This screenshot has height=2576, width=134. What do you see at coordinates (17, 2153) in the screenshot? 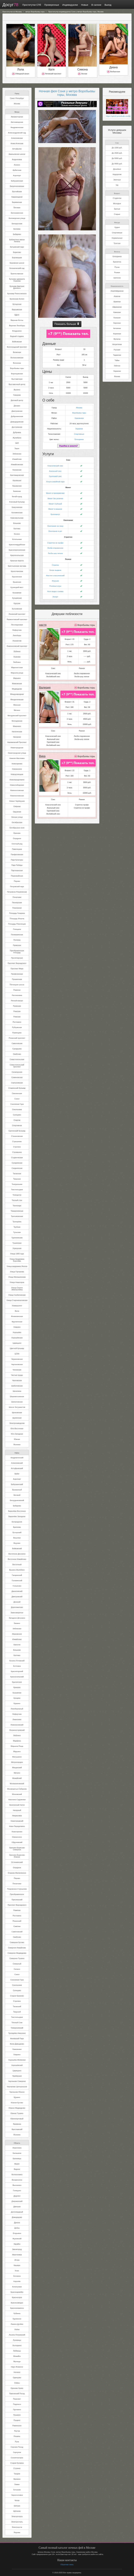
I see `Балашиха` at bounding box center [17, 2153].